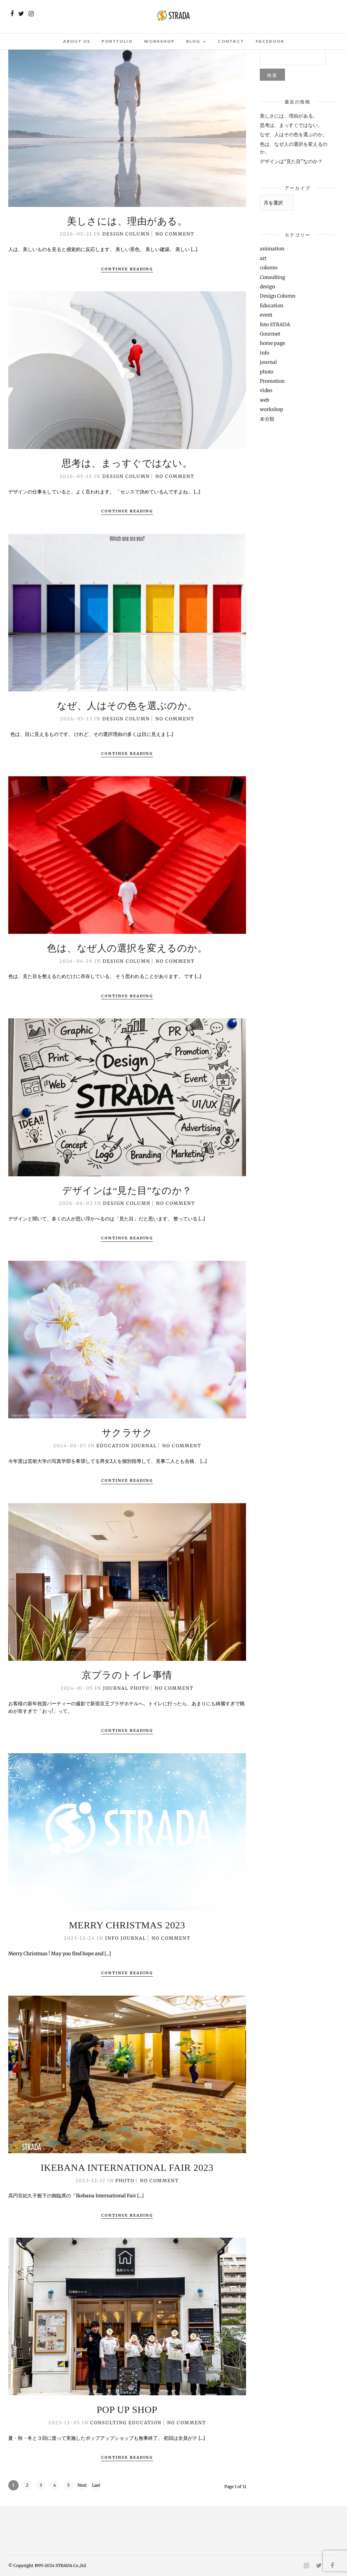  I want to click on design, so click(267, 286).